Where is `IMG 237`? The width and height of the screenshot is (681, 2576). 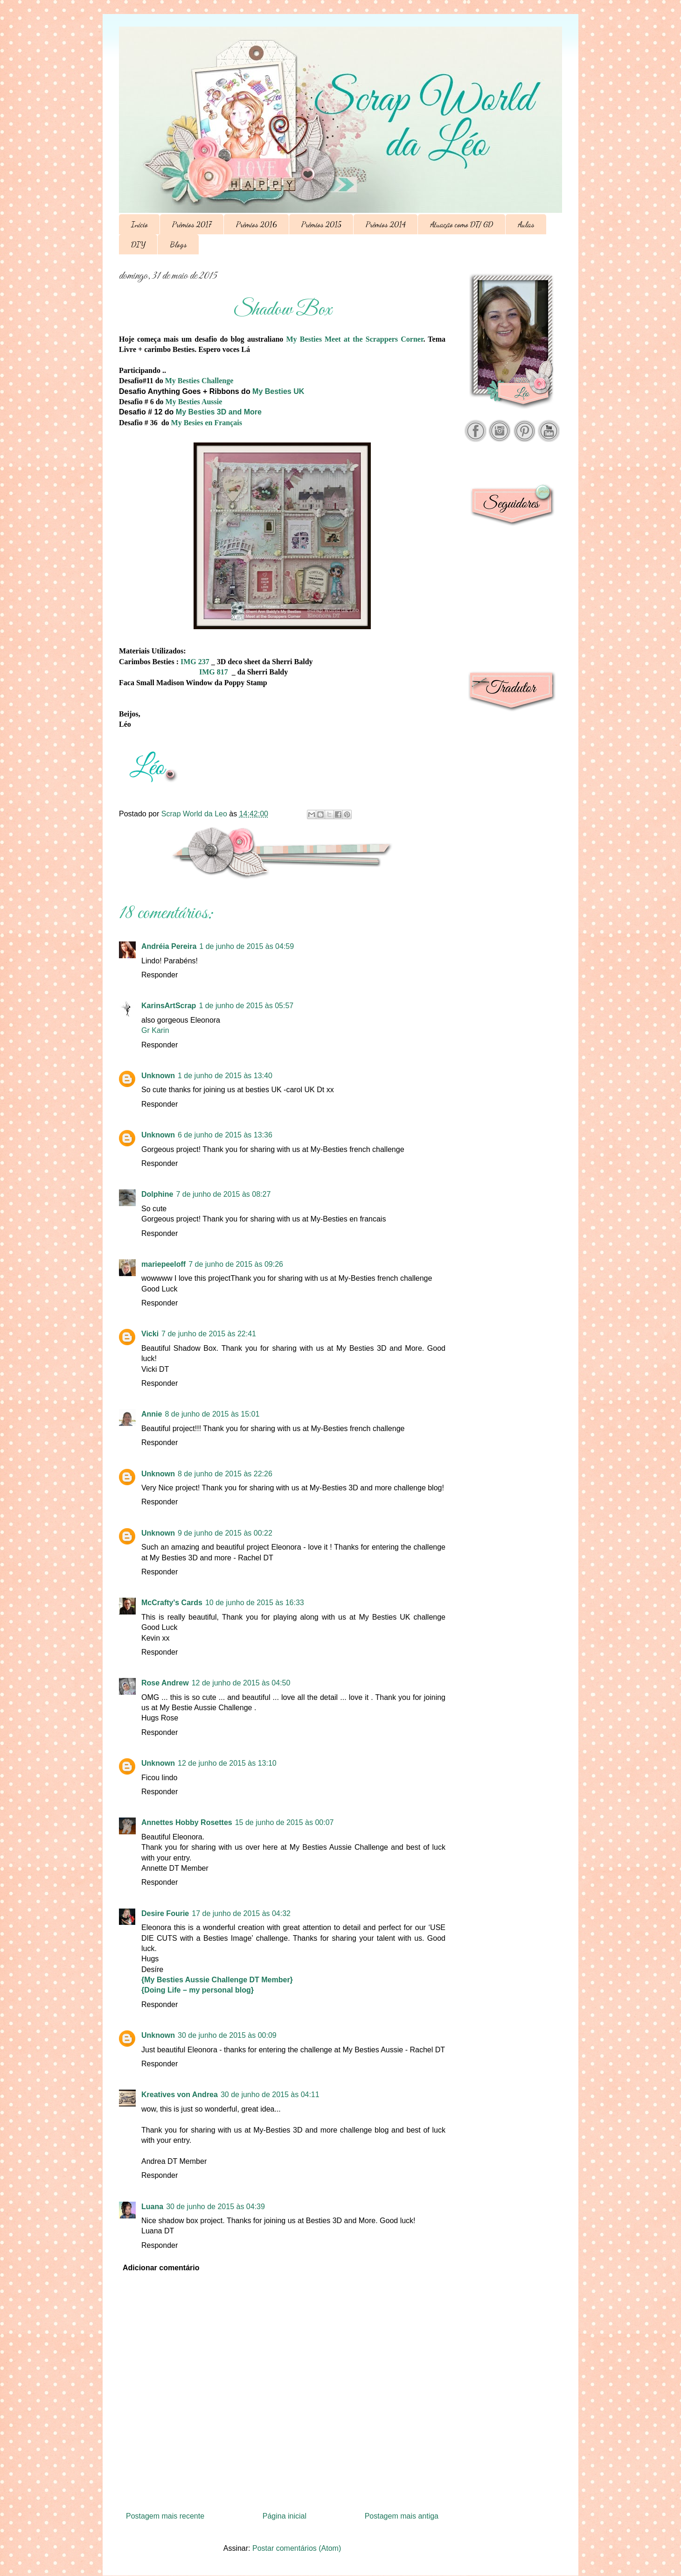
IMG 237 is located at coordinates (195, 662).